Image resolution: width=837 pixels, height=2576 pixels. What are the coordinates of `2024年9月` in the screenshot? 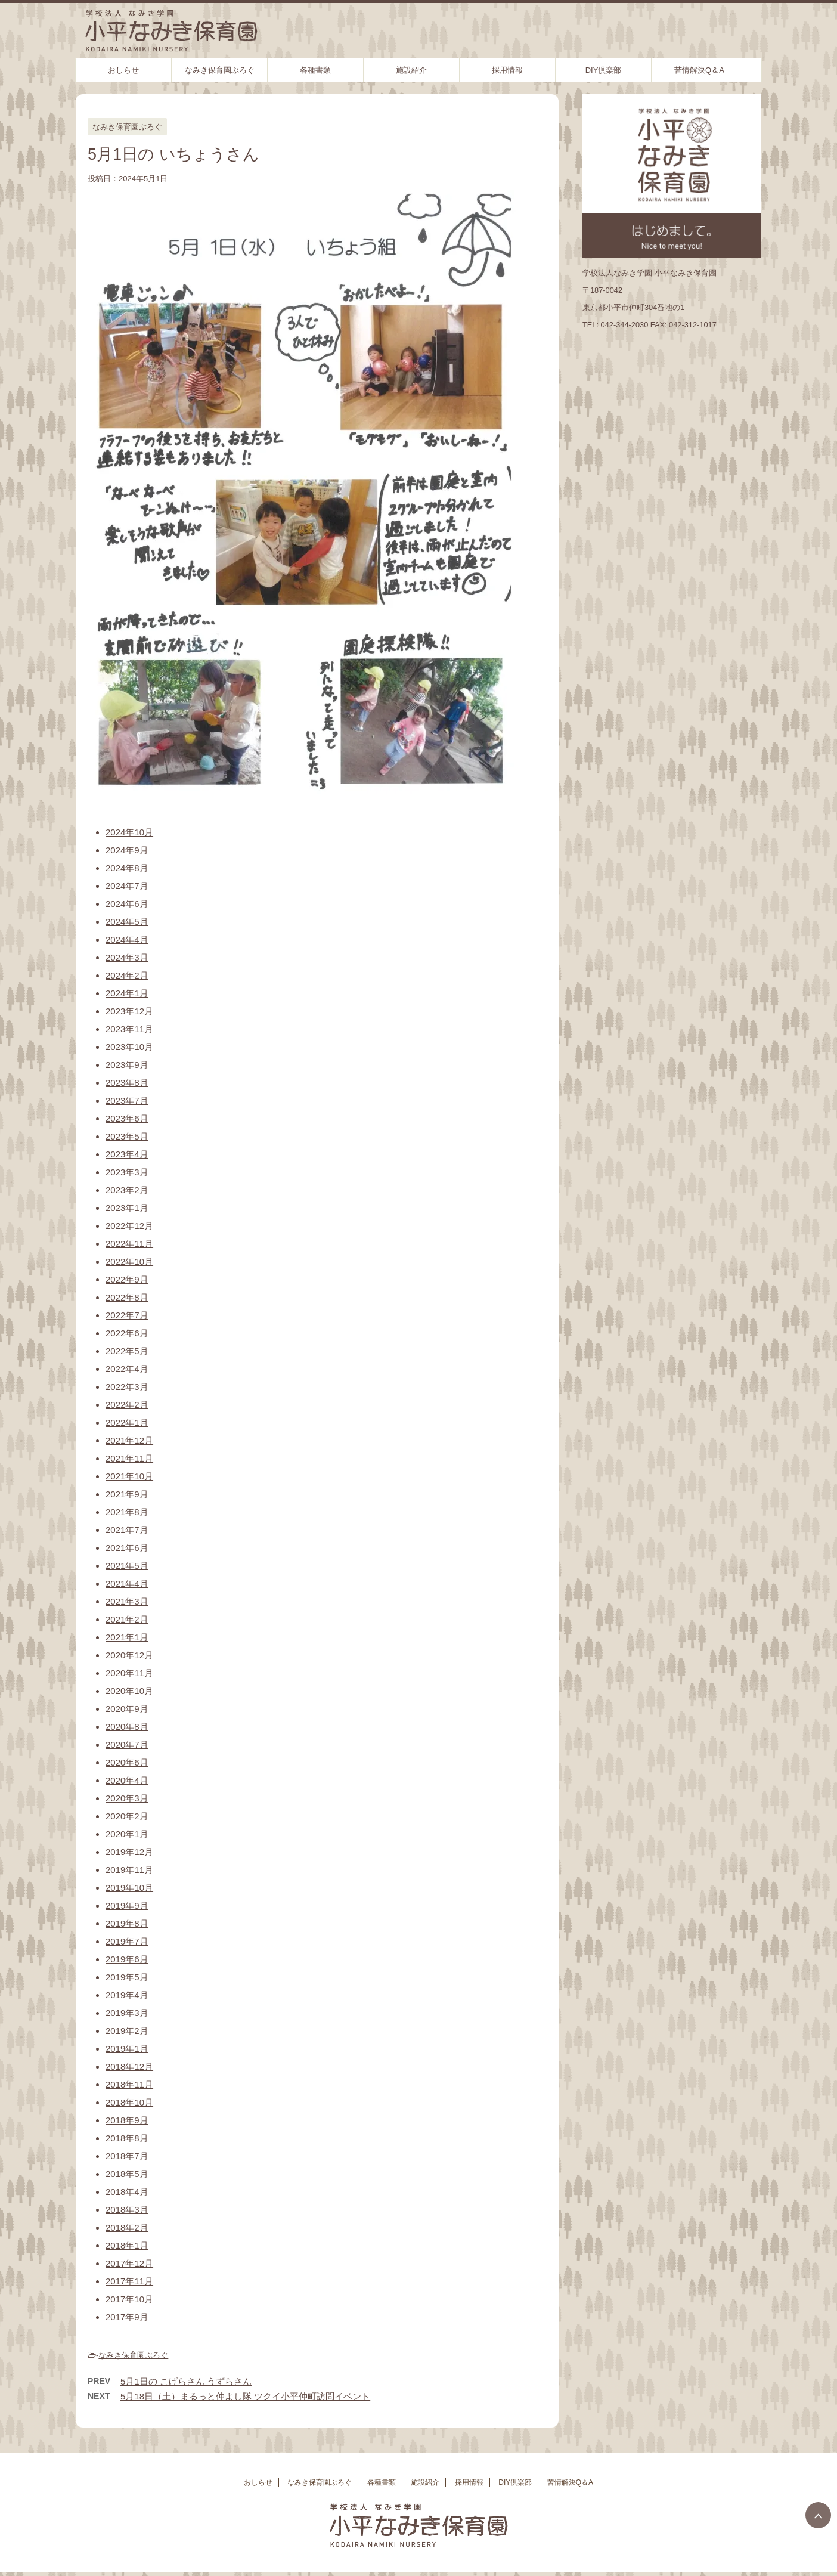 It's located at (127, 850).